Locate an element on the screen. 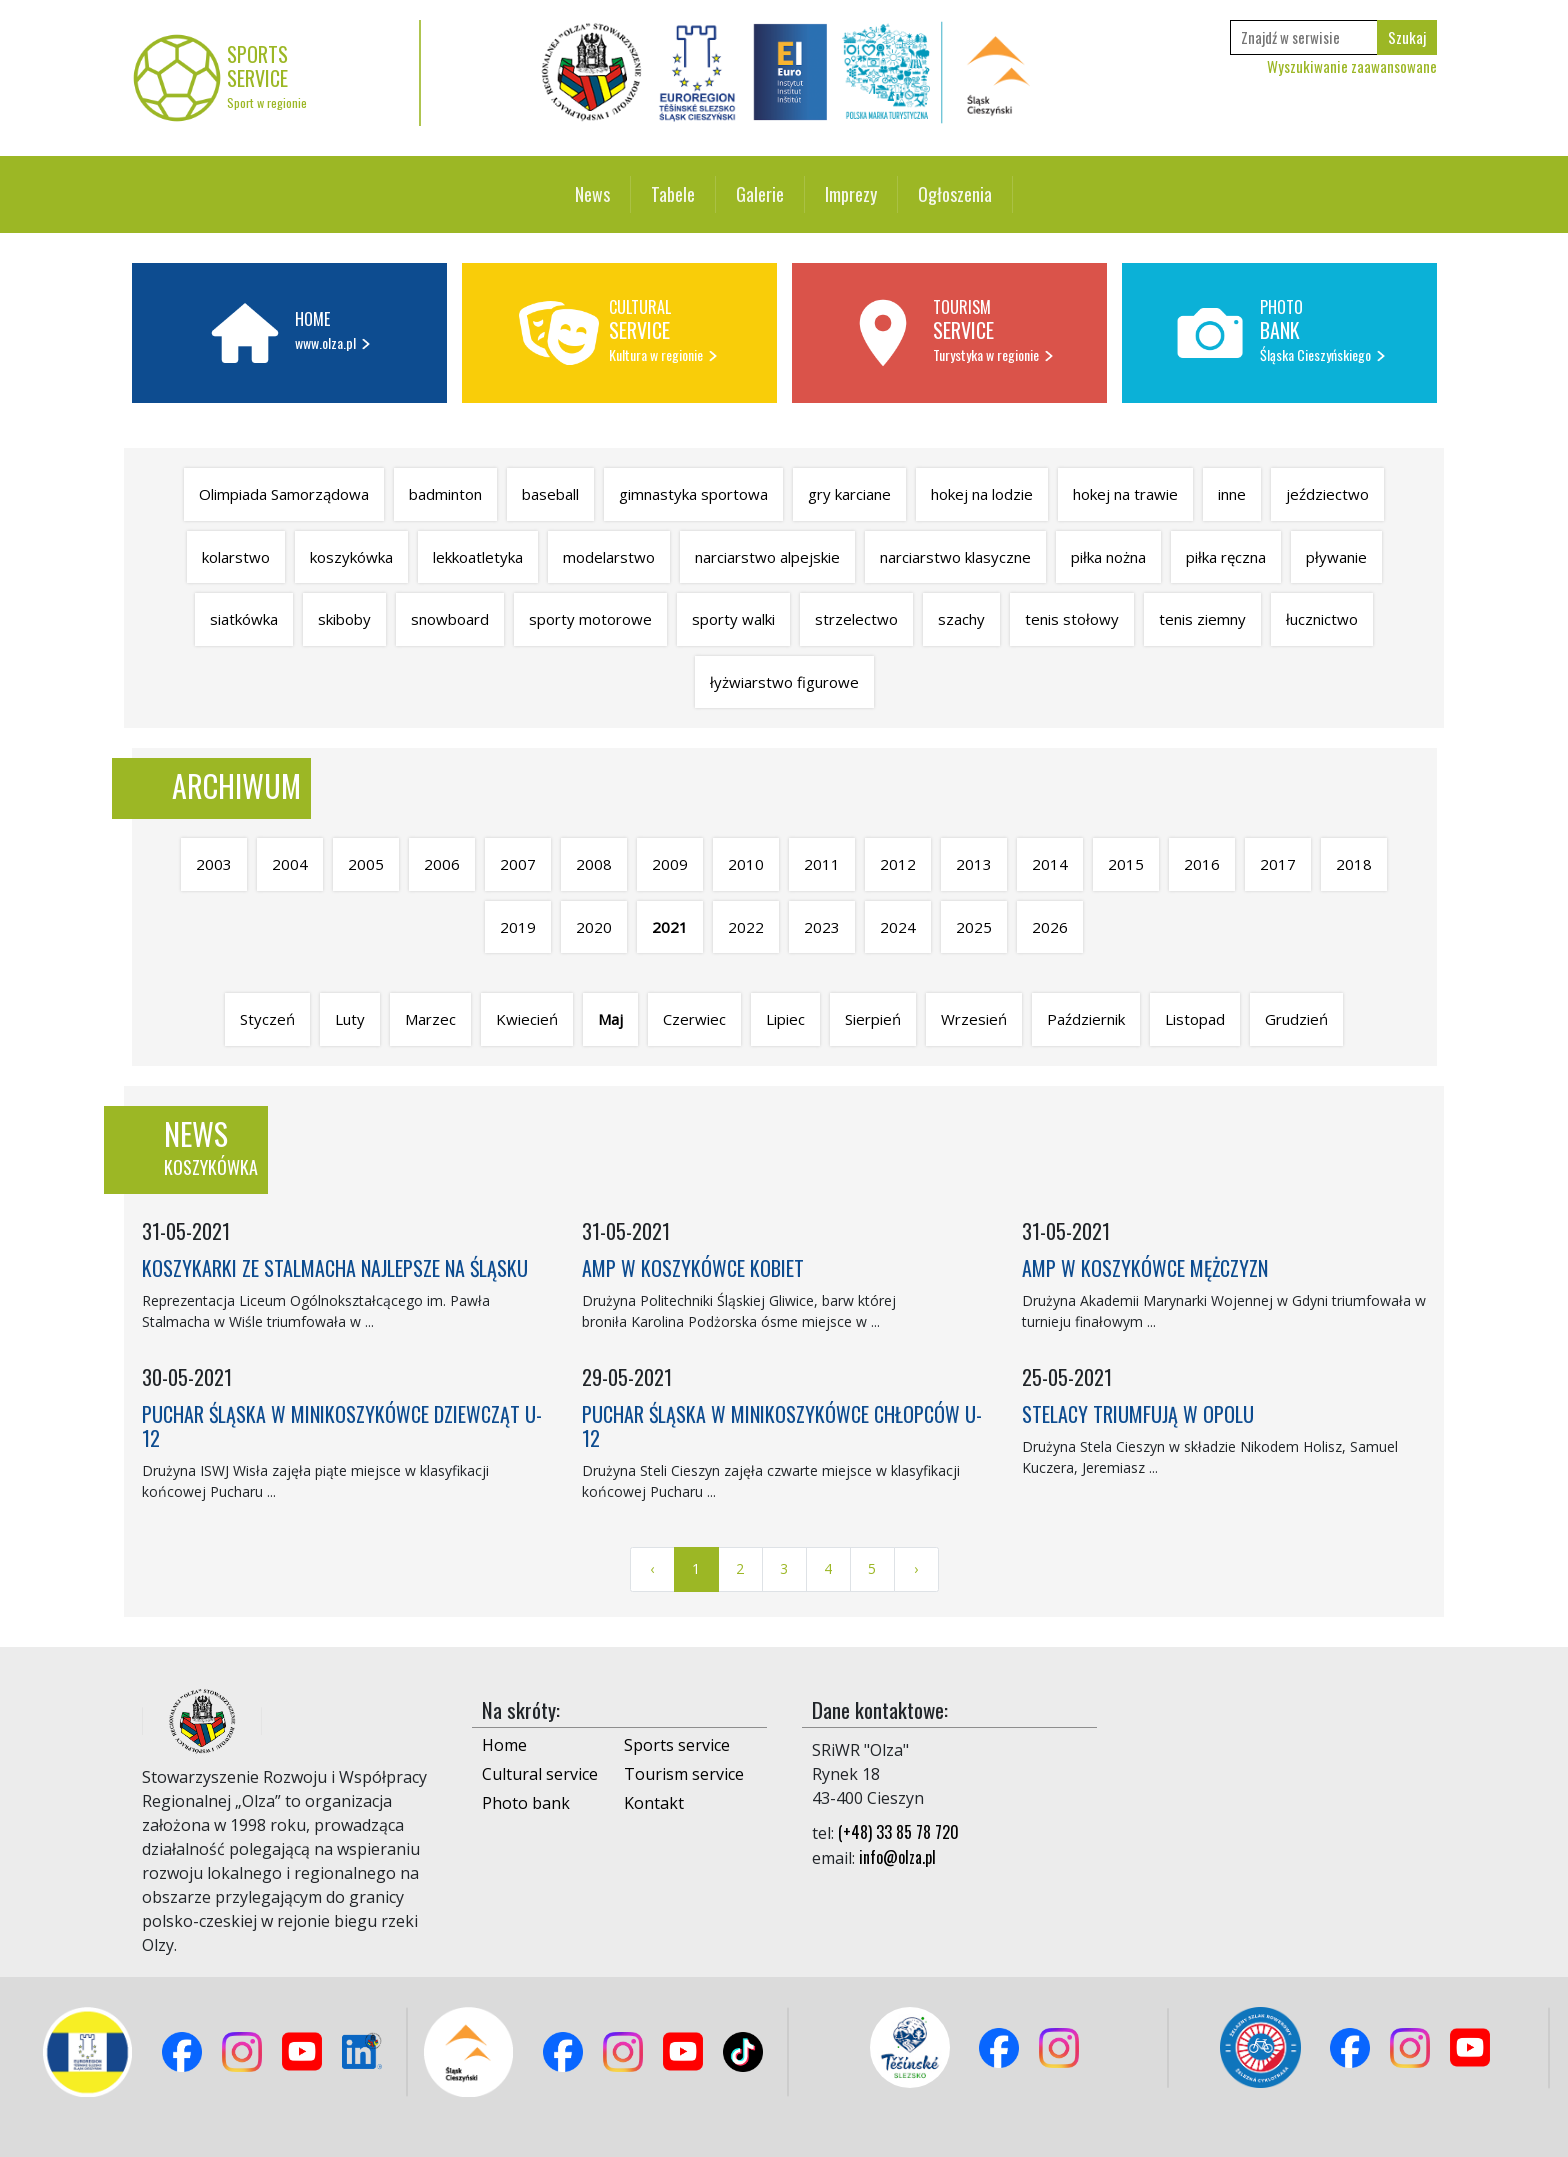  kolarstwo is located at coordinates (236, 557).